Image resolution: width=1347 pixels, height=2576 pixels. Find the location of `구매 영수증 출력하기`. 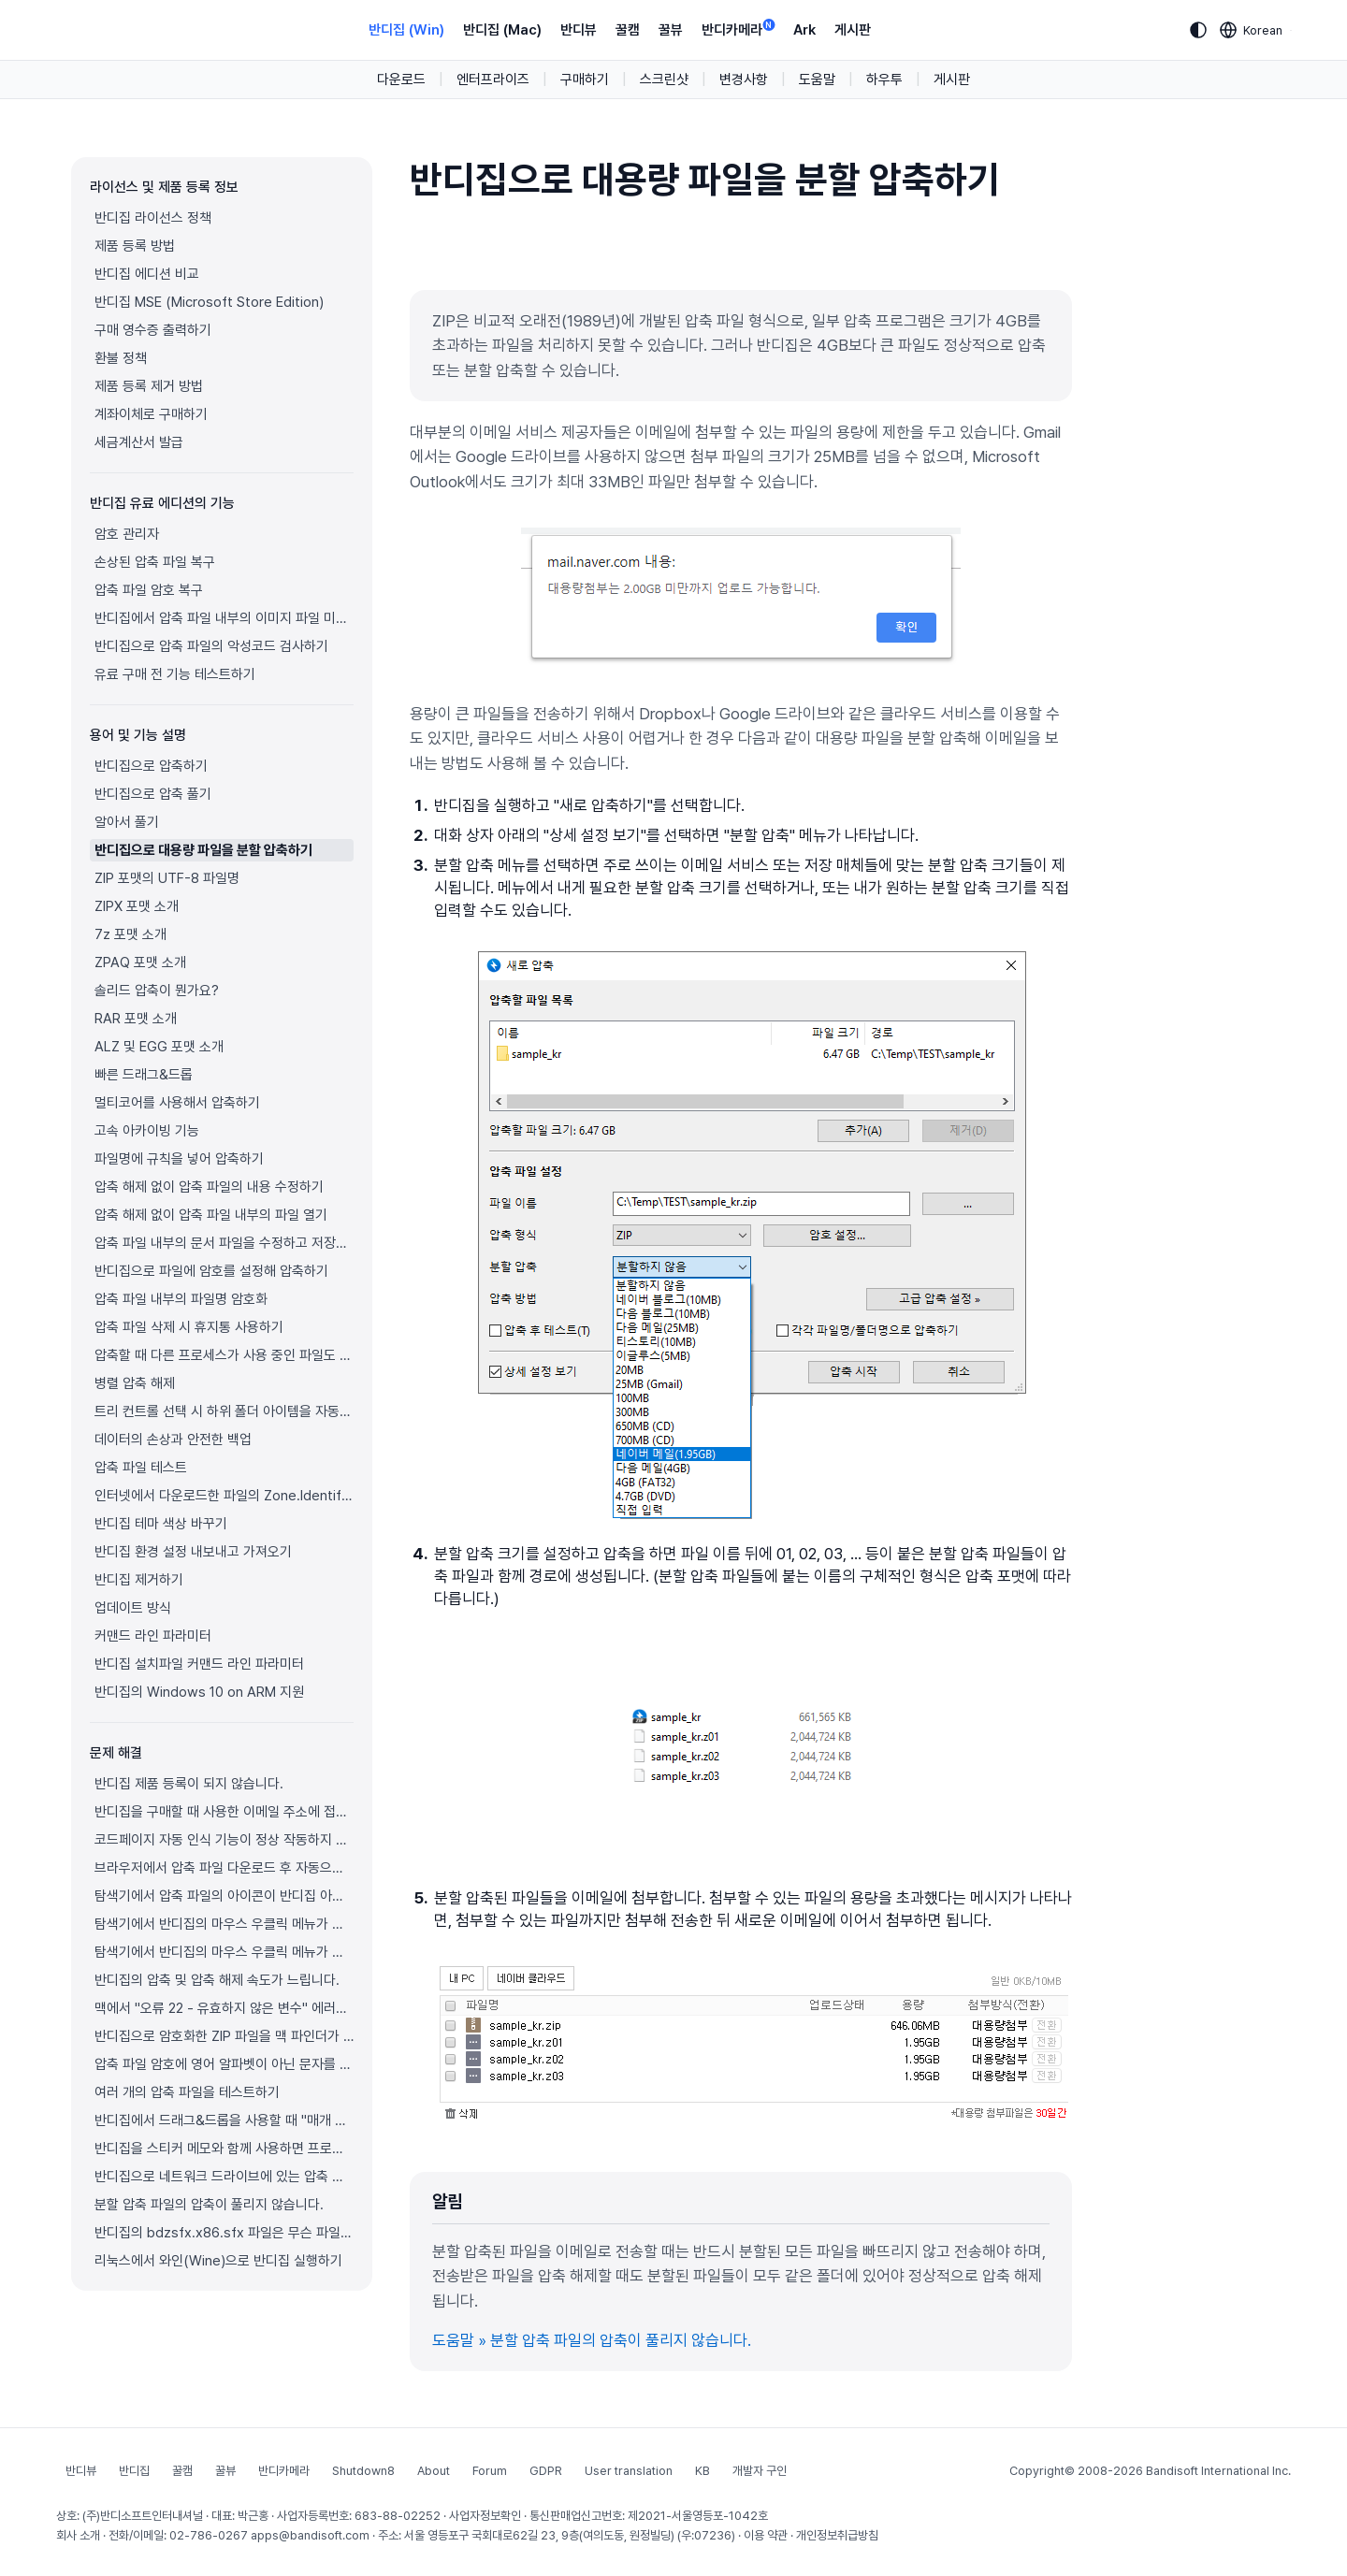

구매 영수증 출력하기 is located at coordinates (152, 330).